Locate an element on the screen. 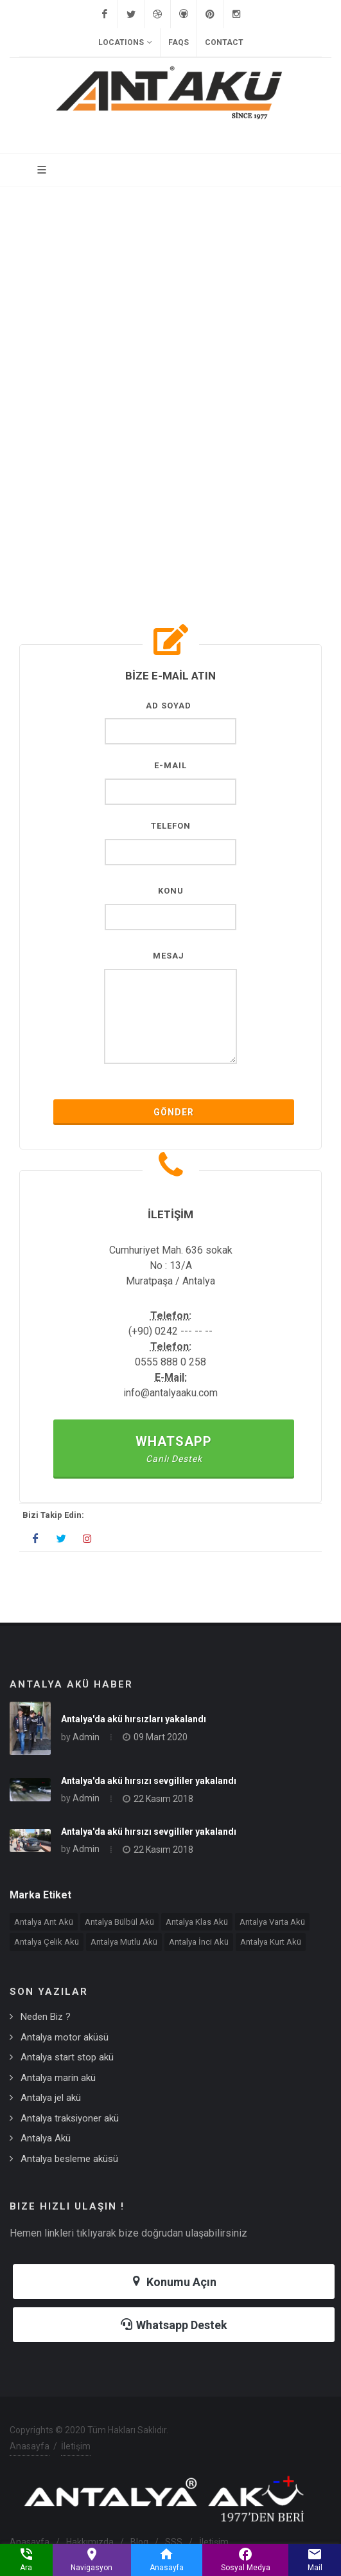  Antalya Çelik Akü is located at coordinates (46, 1942).